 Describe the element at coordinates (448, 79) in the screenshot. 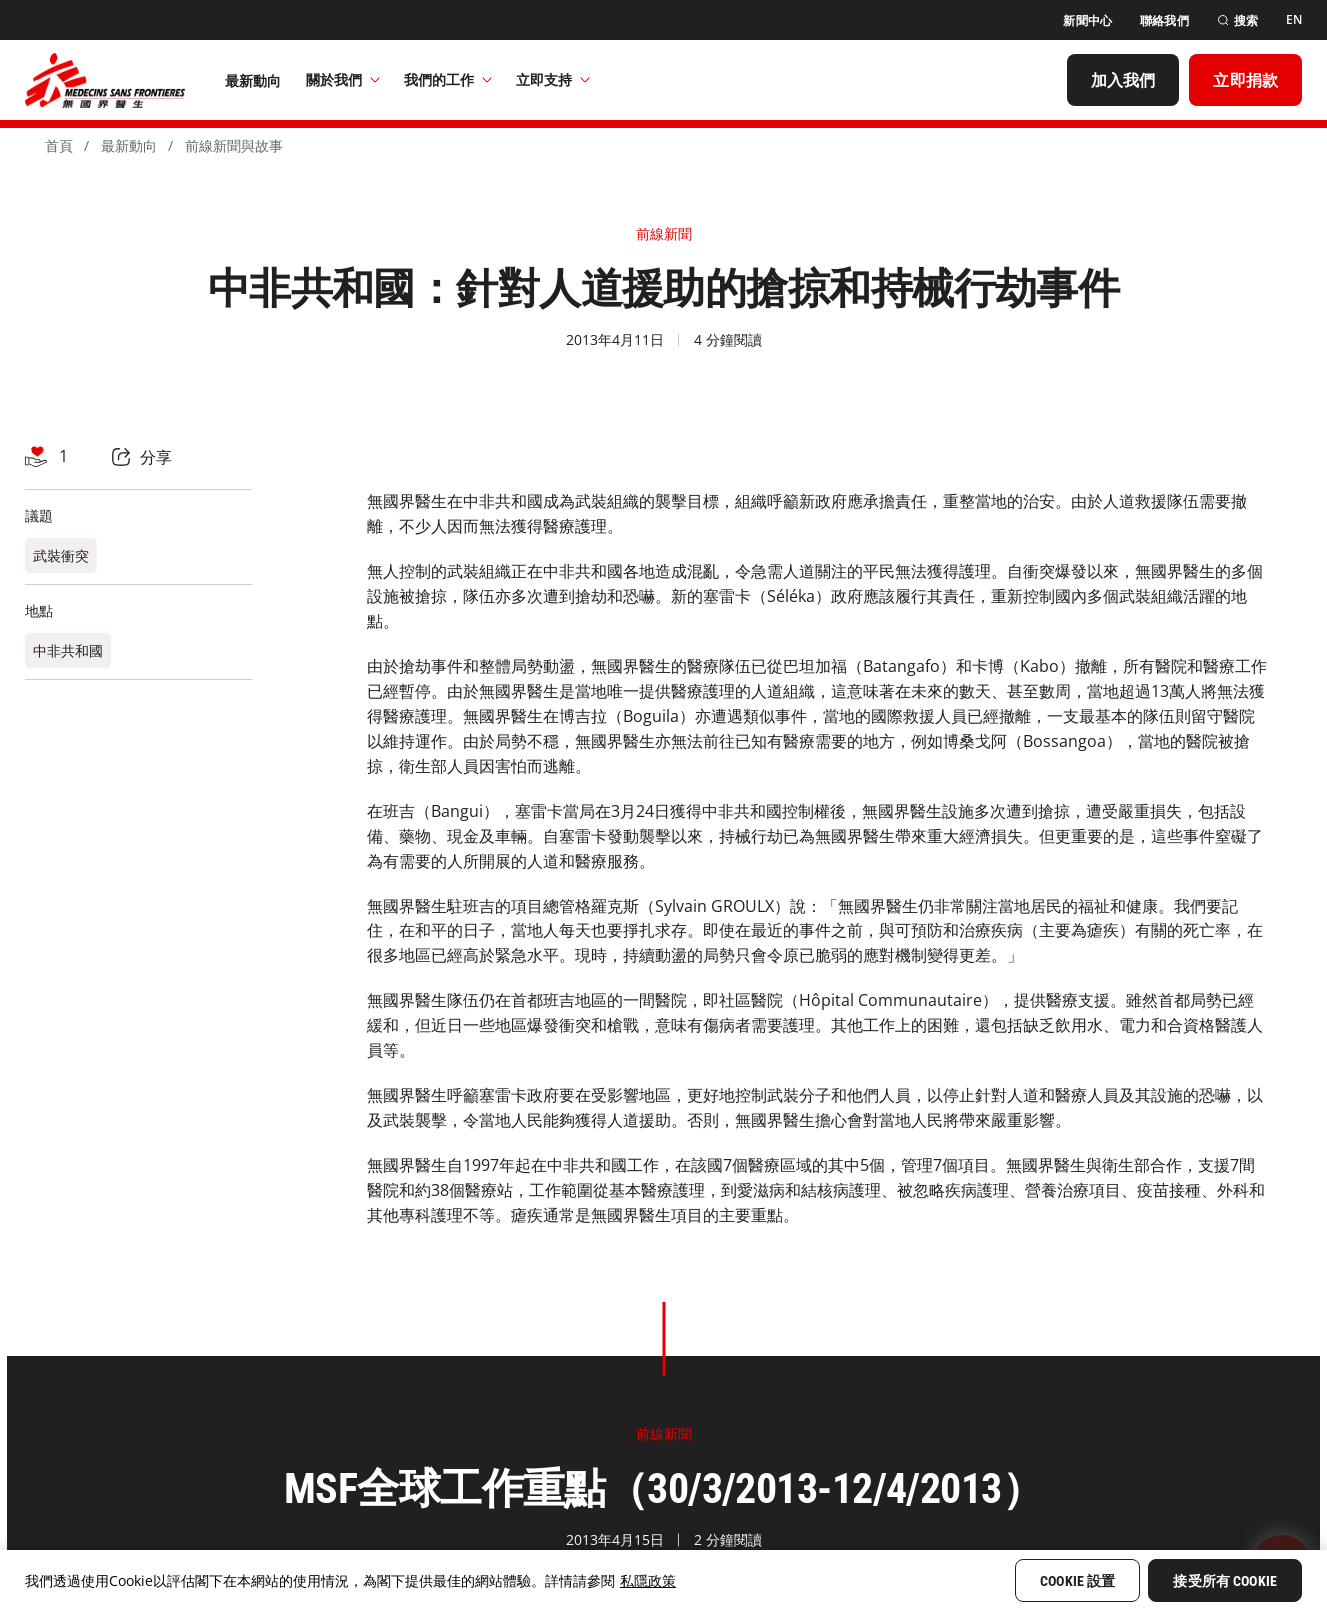

I see `我們的工作​` at that location.